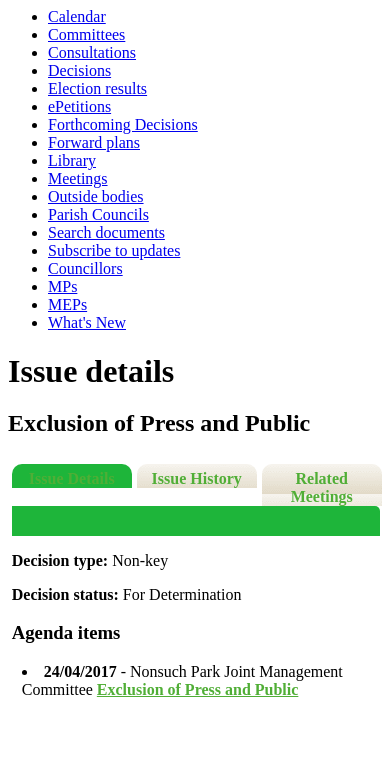 This screenshot has width=388, height=764. What do you see at coordinates (85, 268) in the screenshot?
I see `Councillors` at bounding box center [85, 268].